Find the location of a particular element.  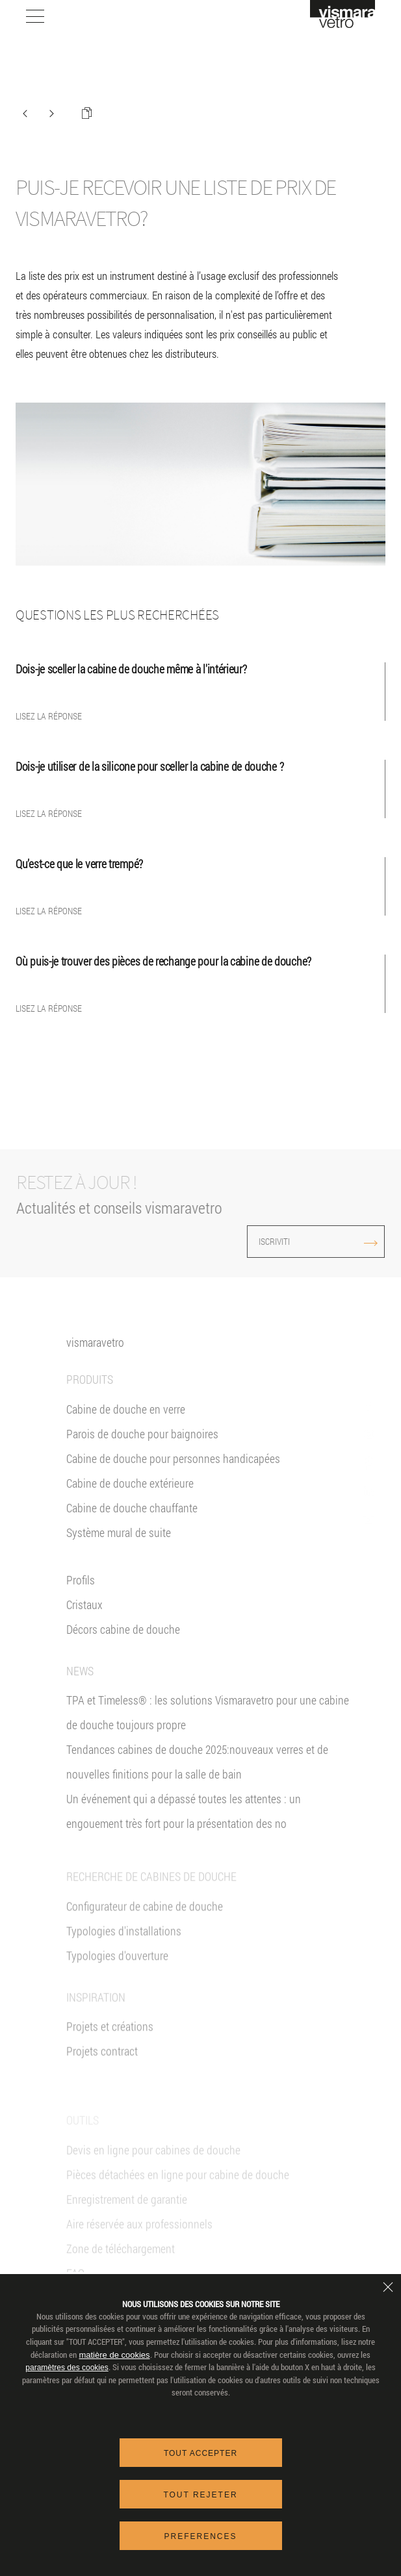

Pièces détachées en ligne pour cabine de douche [Pièces détachées<br/>e-shop] is located at coordinates (177, 2197).